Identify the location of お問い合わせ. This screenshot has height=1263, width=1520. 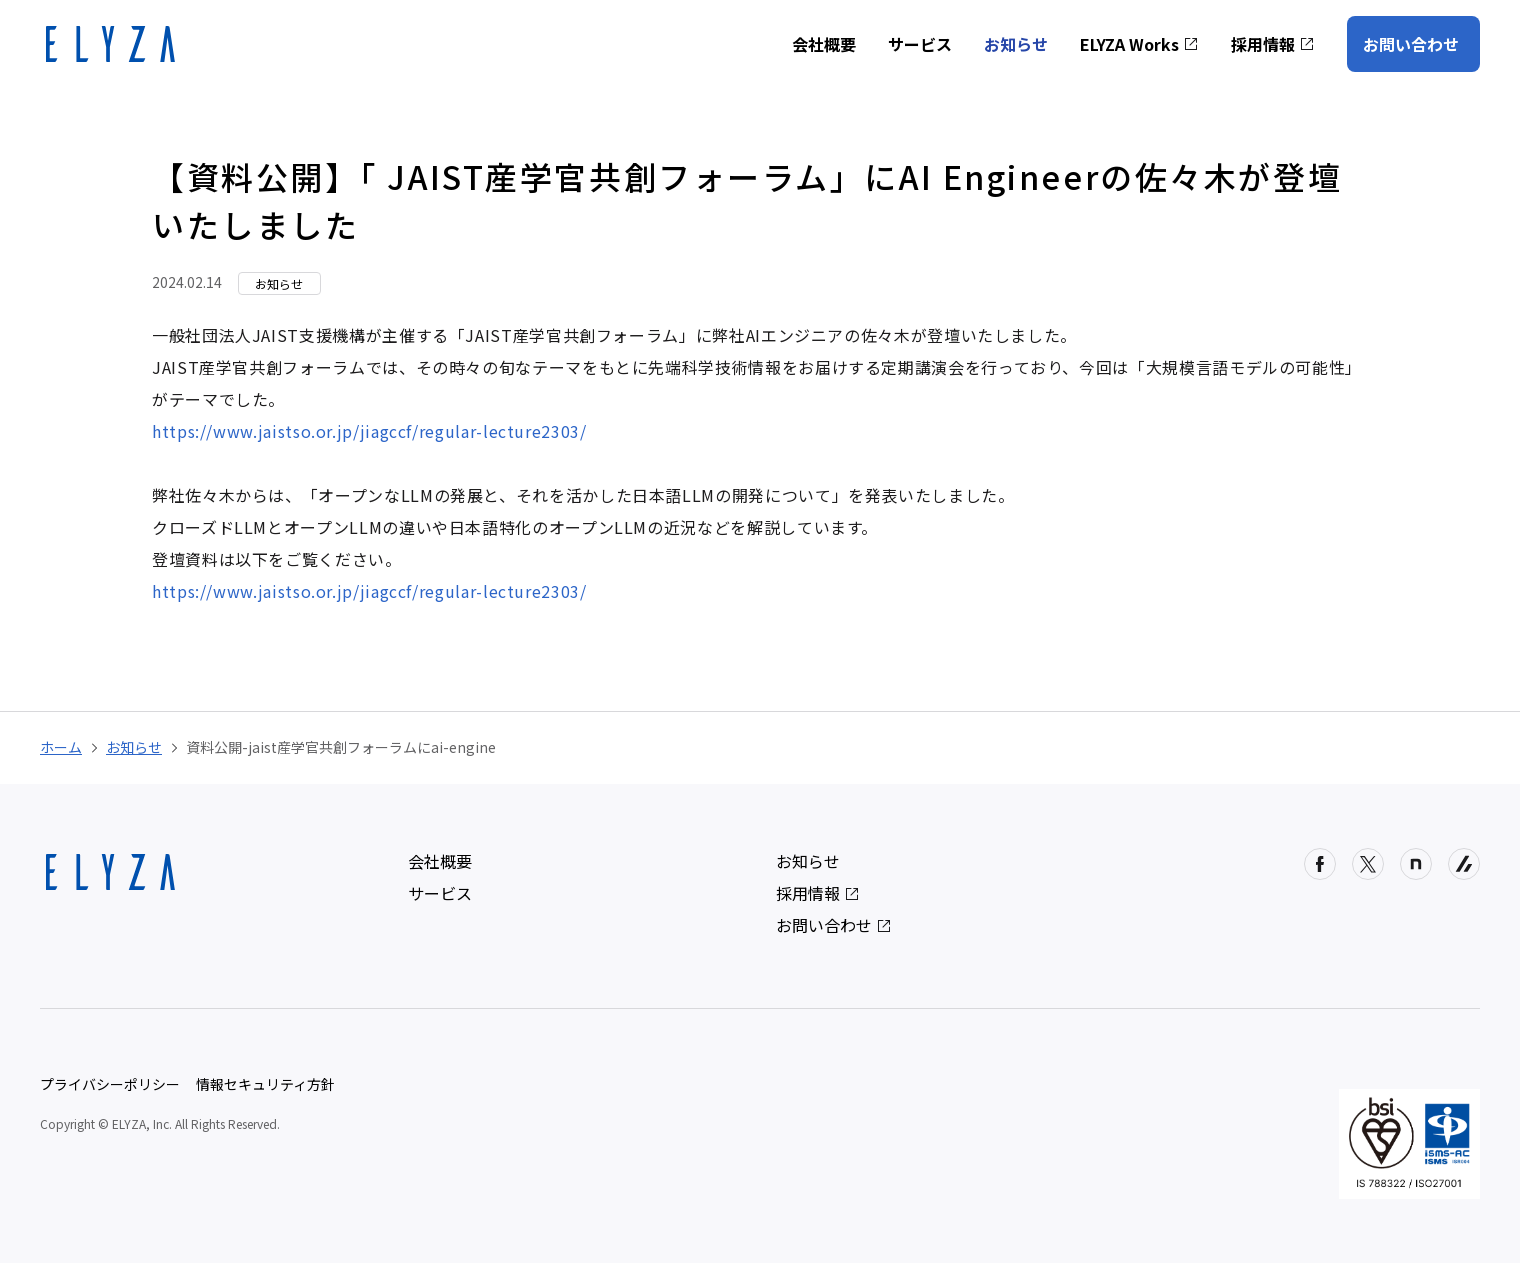
(1411, 44).